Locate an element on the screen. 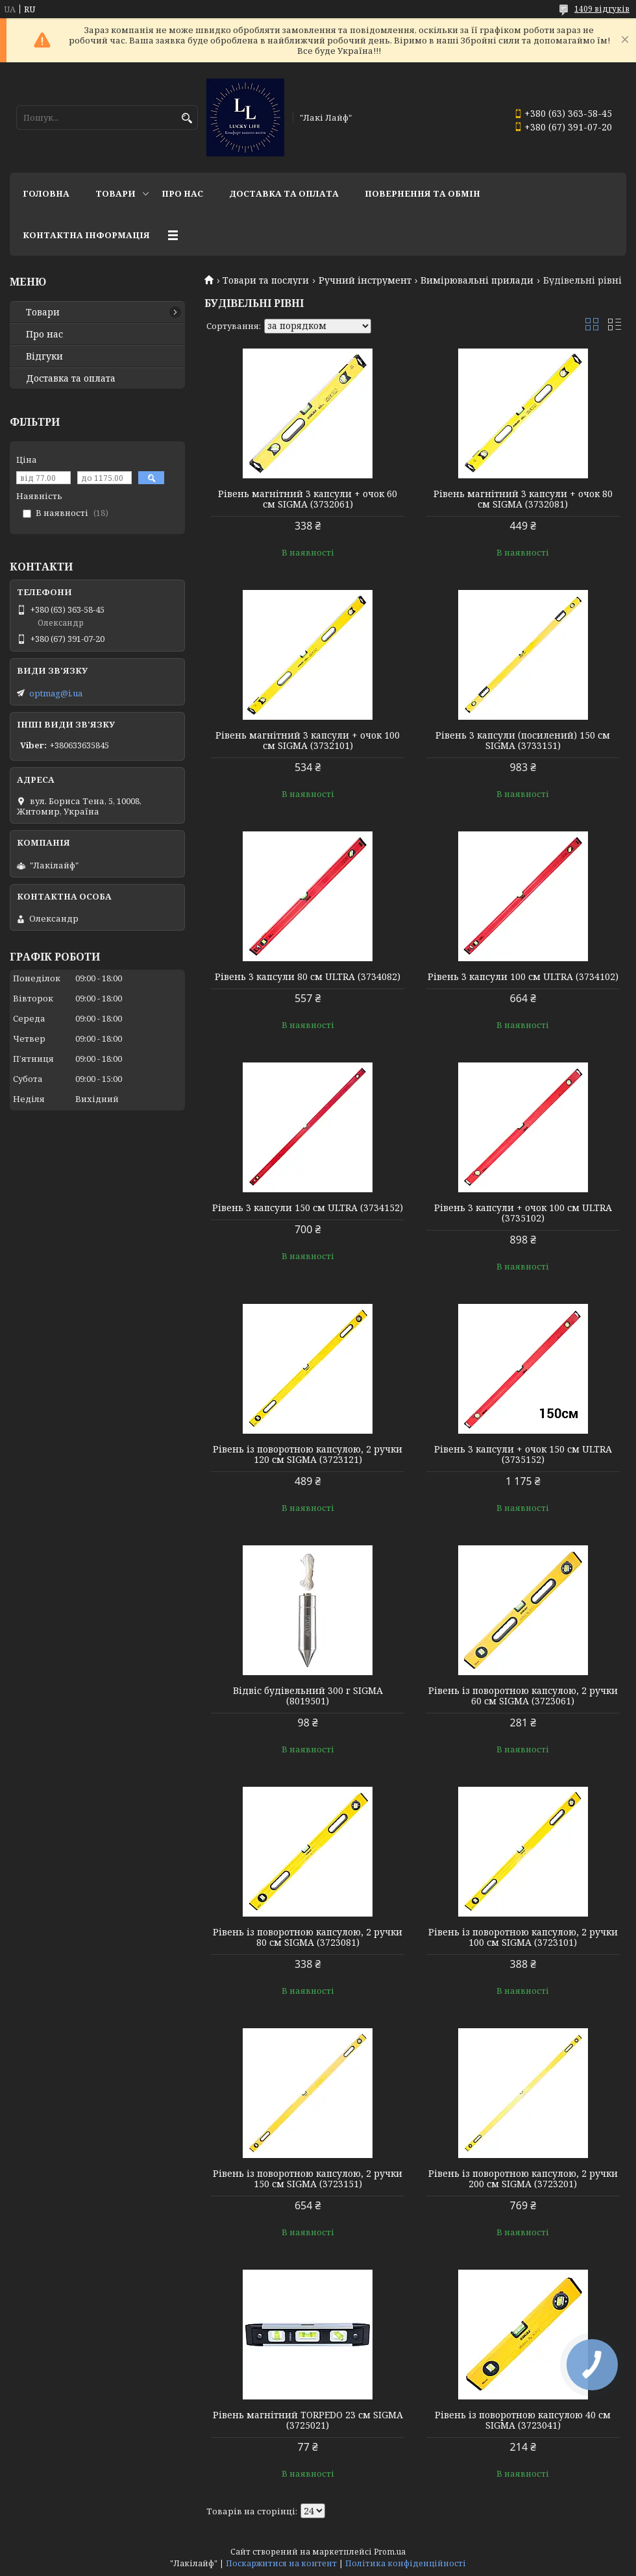 Image resolution: width=636 pixels, height=2576 pixels. Рівень із поворотною капсулою, 2 ручки 200 см SIGMA (3723201) is located at coordinates (523, 2178).